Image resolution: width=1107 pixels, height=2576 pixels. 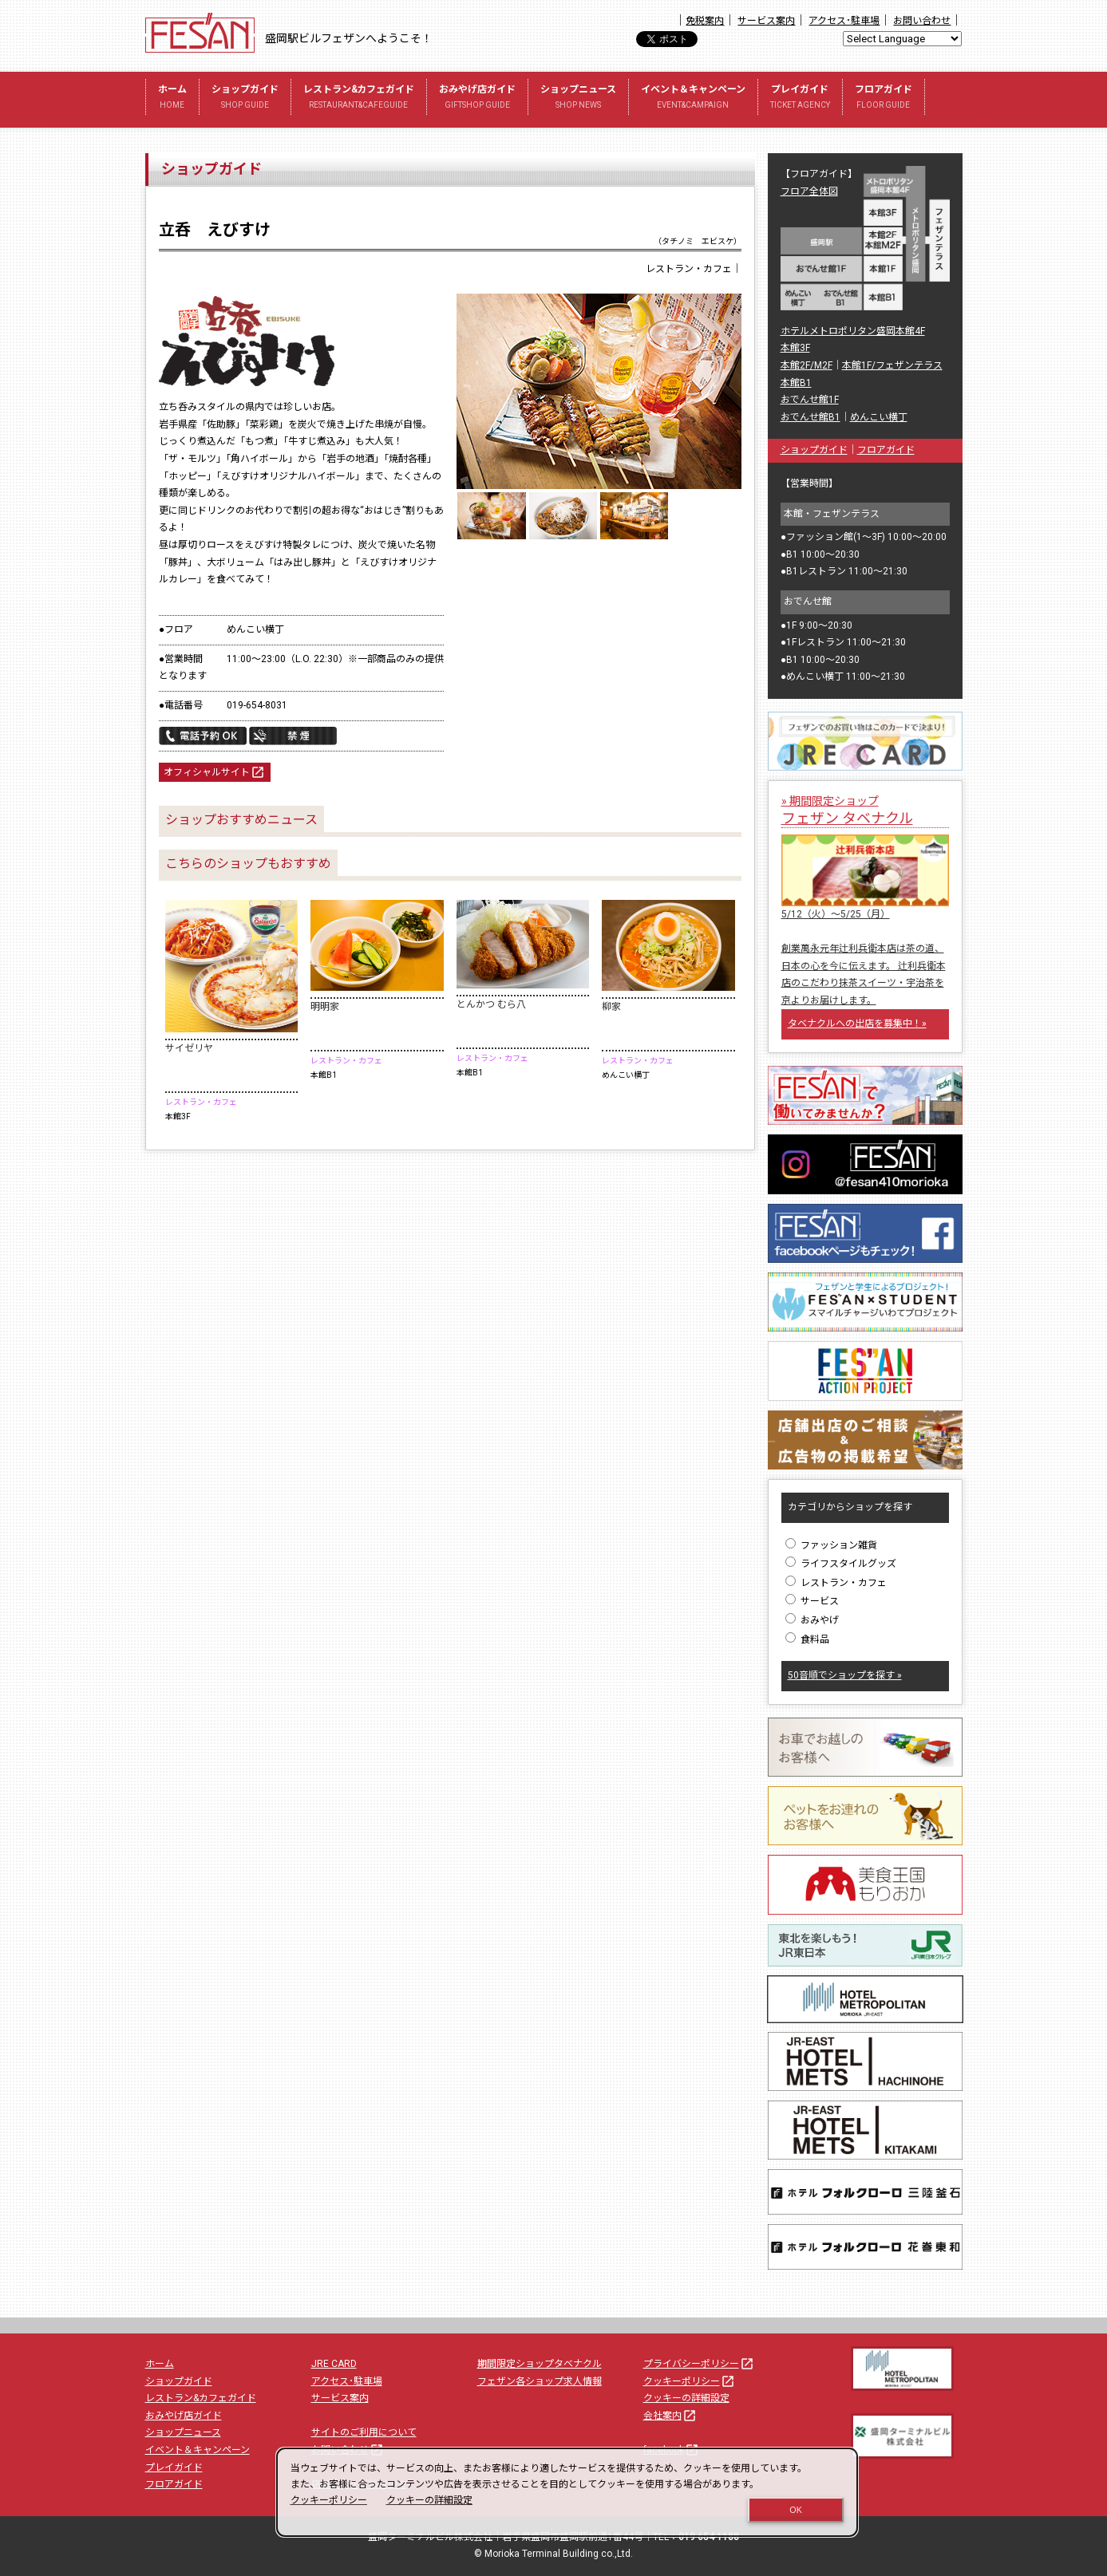 I want to click on プライバシーポリシー, so click(x=699, y=2363).